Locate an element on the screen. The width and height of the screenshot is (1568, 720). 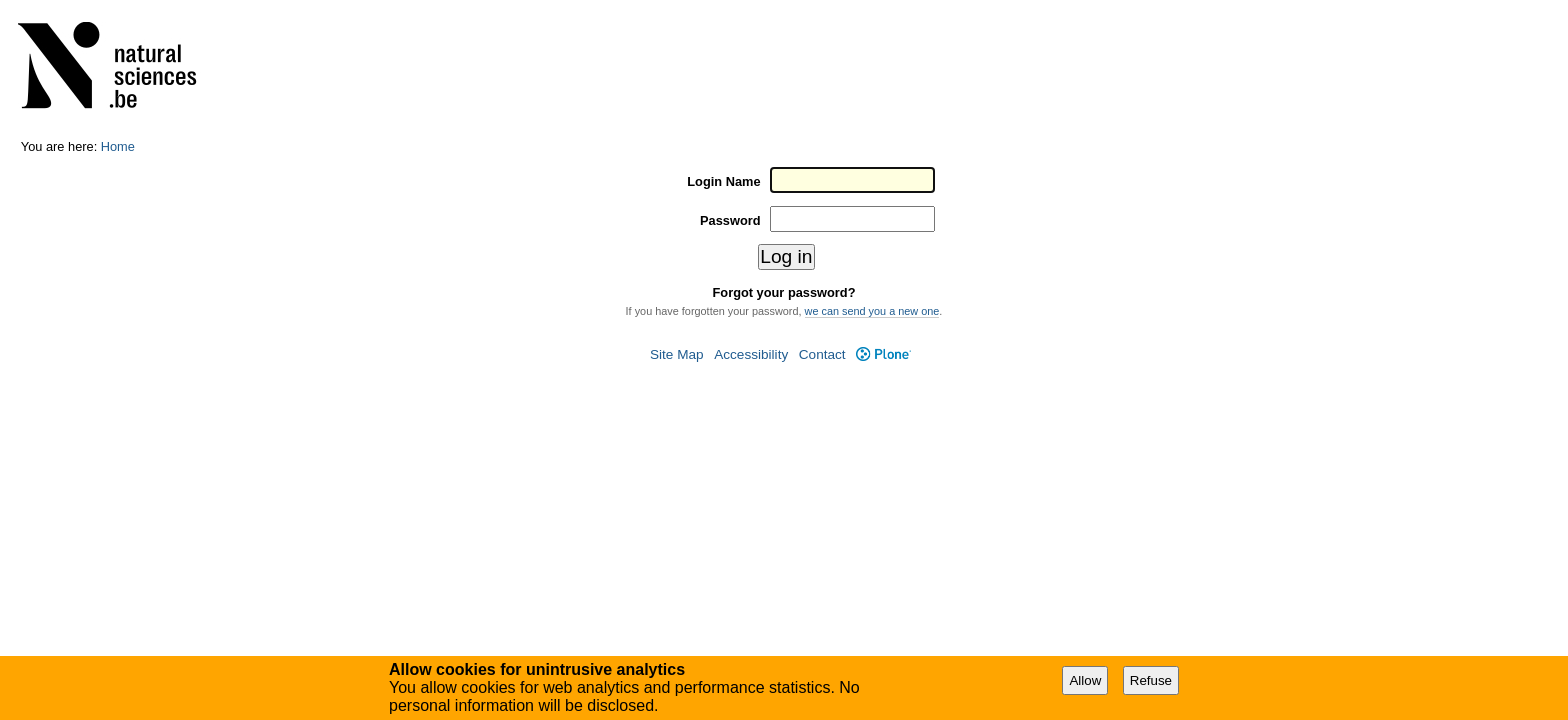
Login Name is located at coordinates (723, 181).